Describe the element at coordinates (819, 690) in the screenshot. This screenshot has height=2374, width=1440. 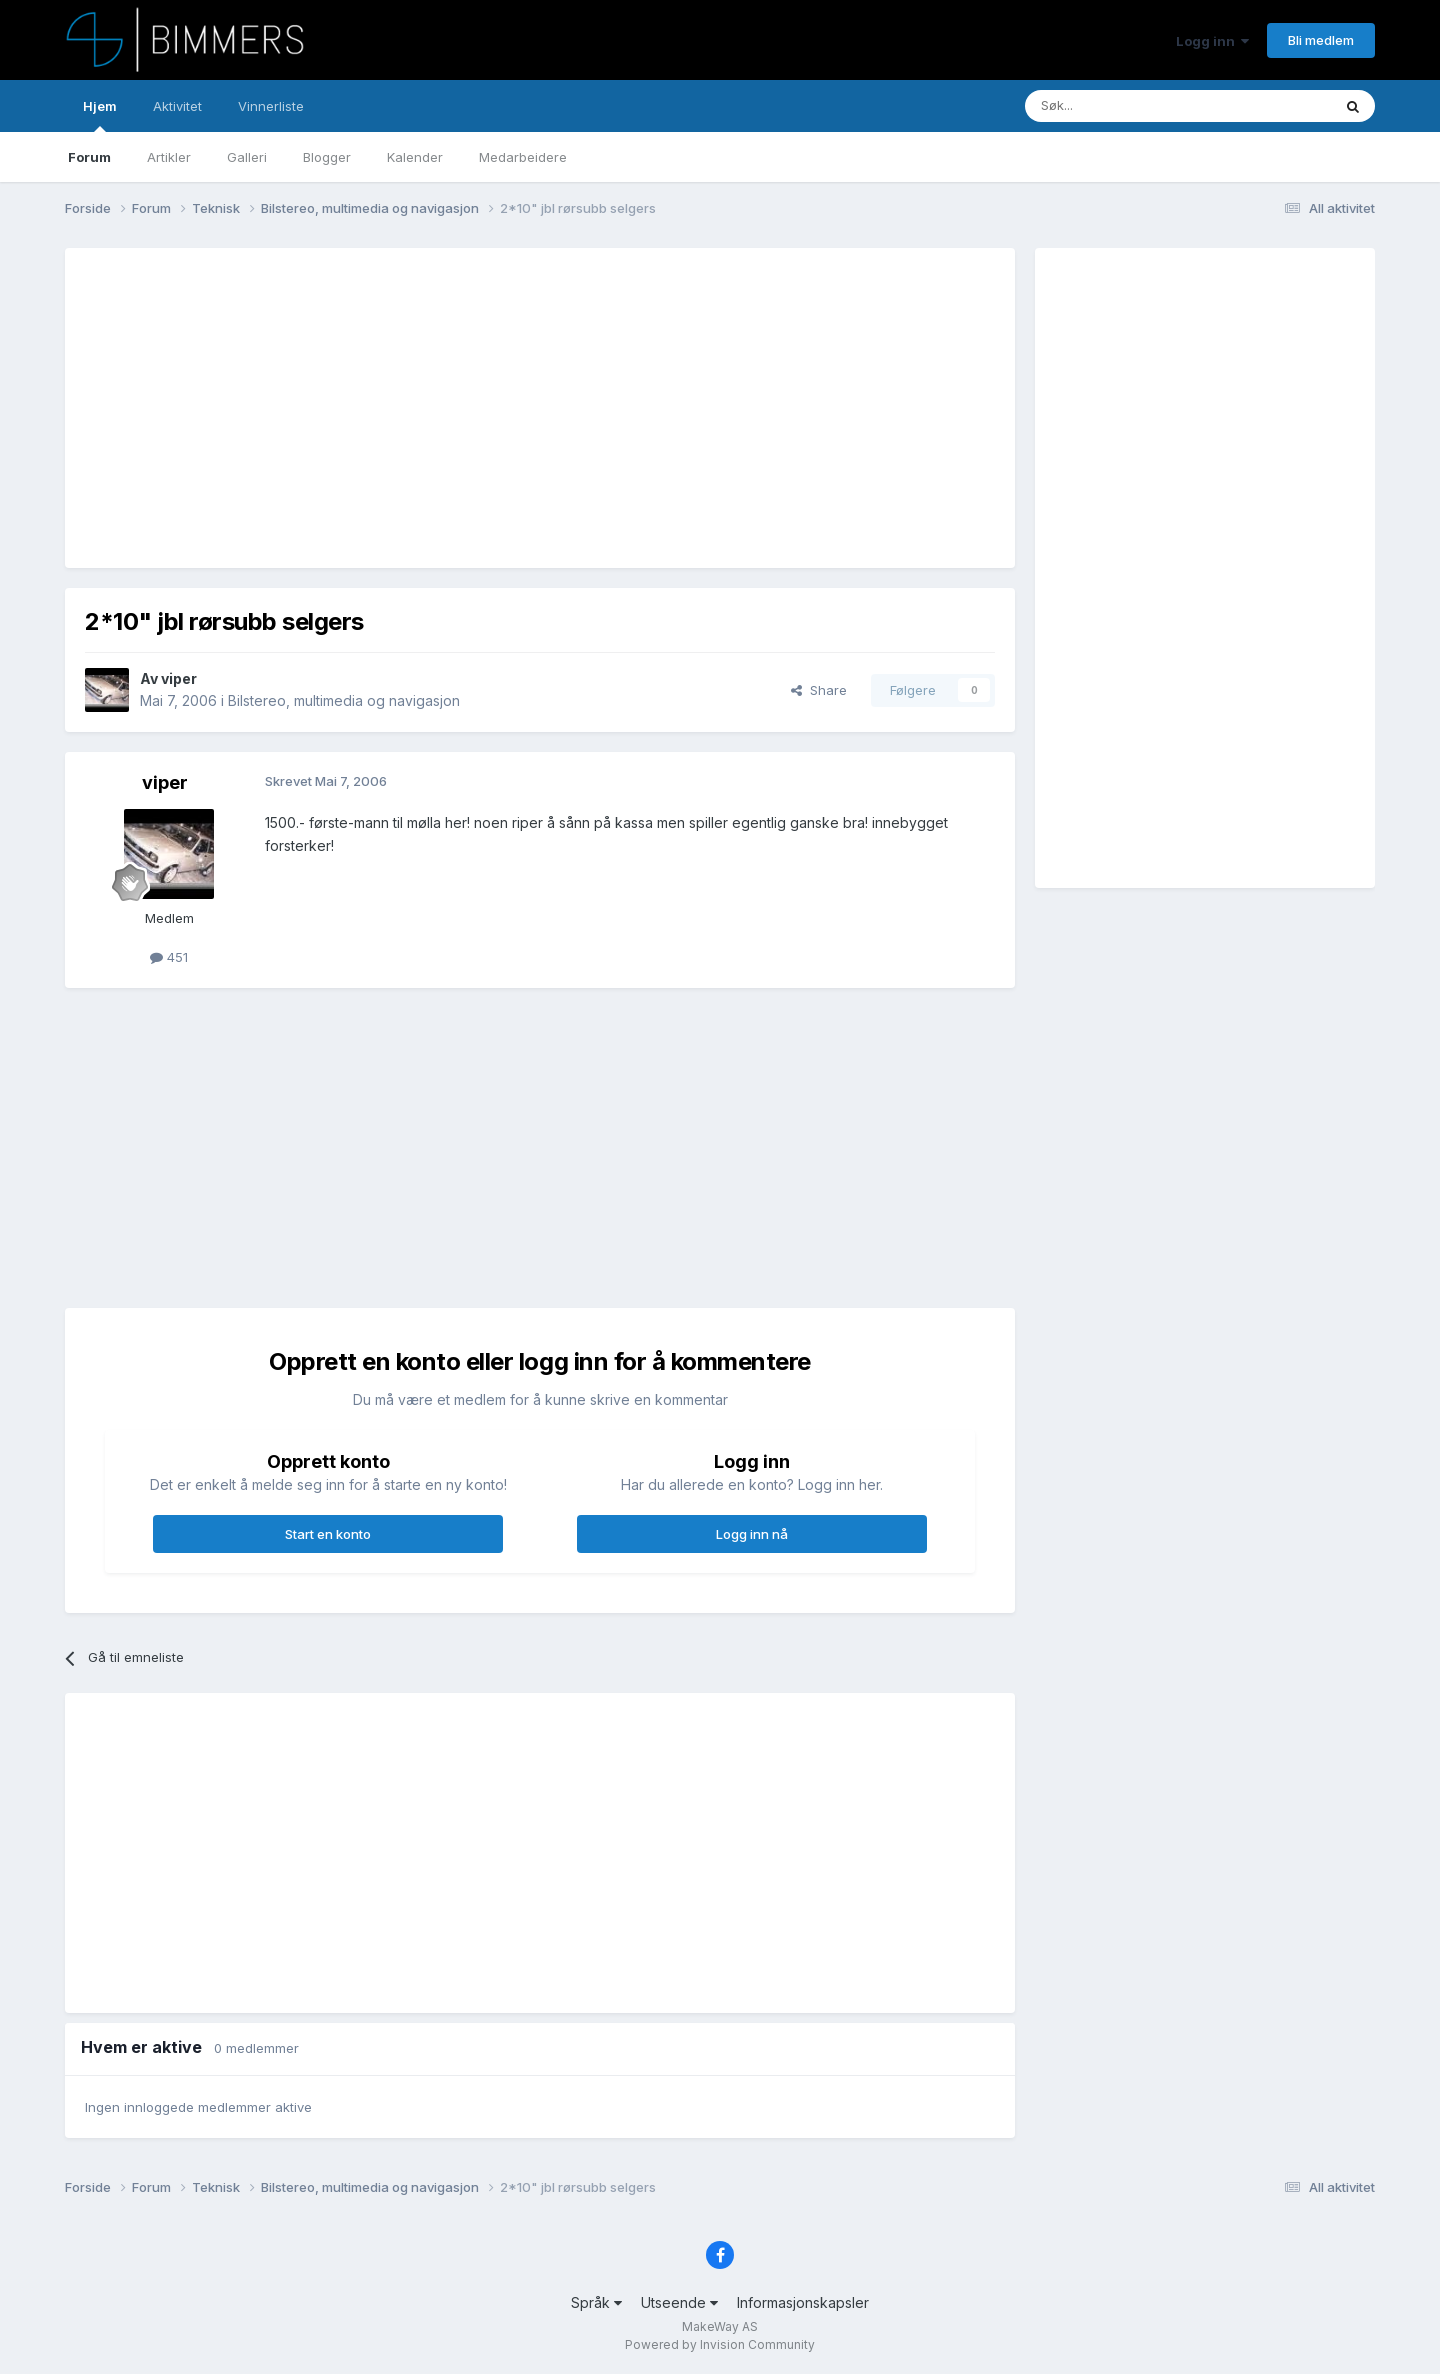
I see `Share` at that location.